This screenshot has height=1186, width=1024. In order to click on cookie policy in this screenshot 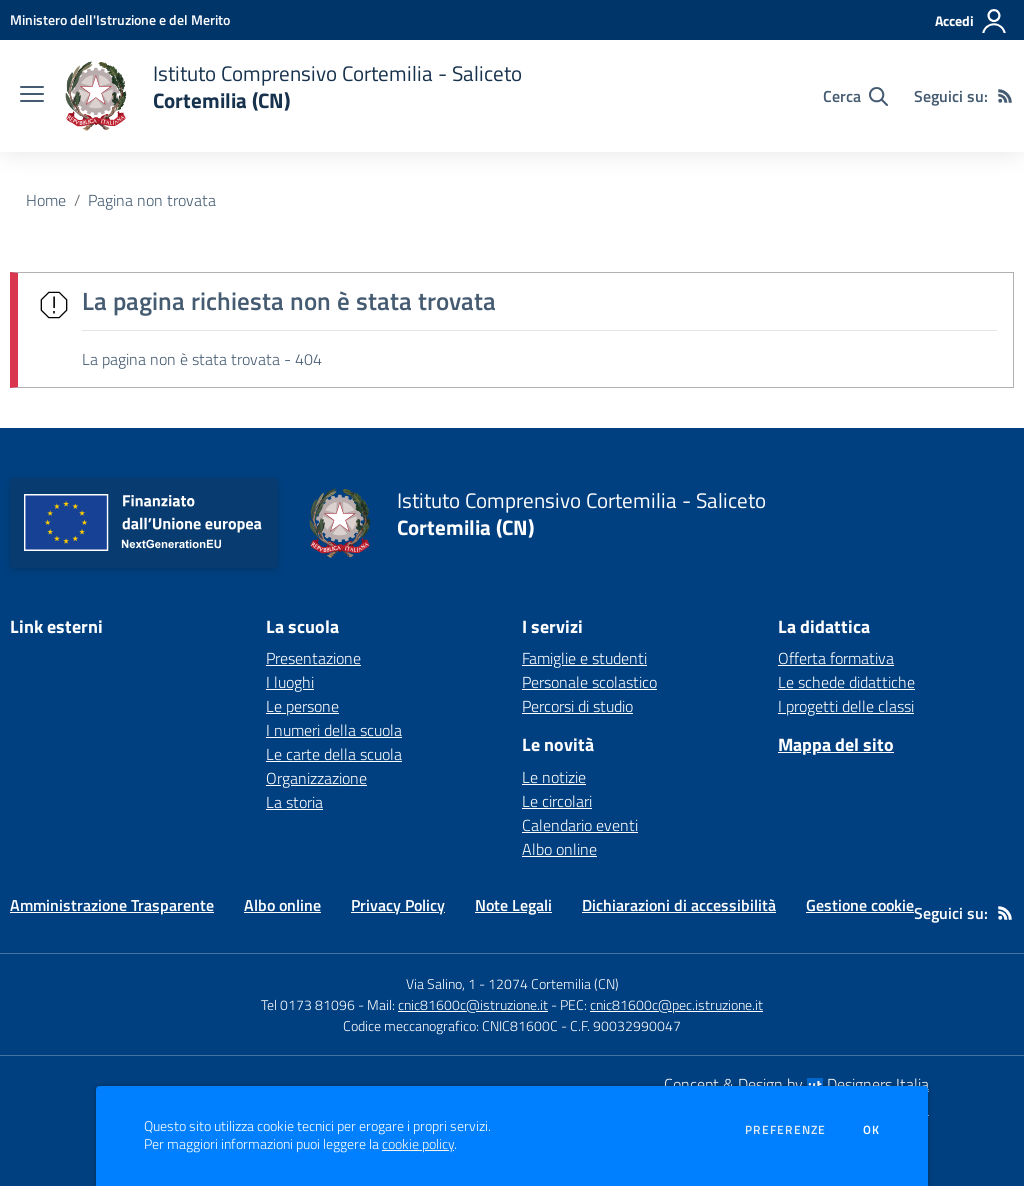, I will do `click(418, 1144)`.